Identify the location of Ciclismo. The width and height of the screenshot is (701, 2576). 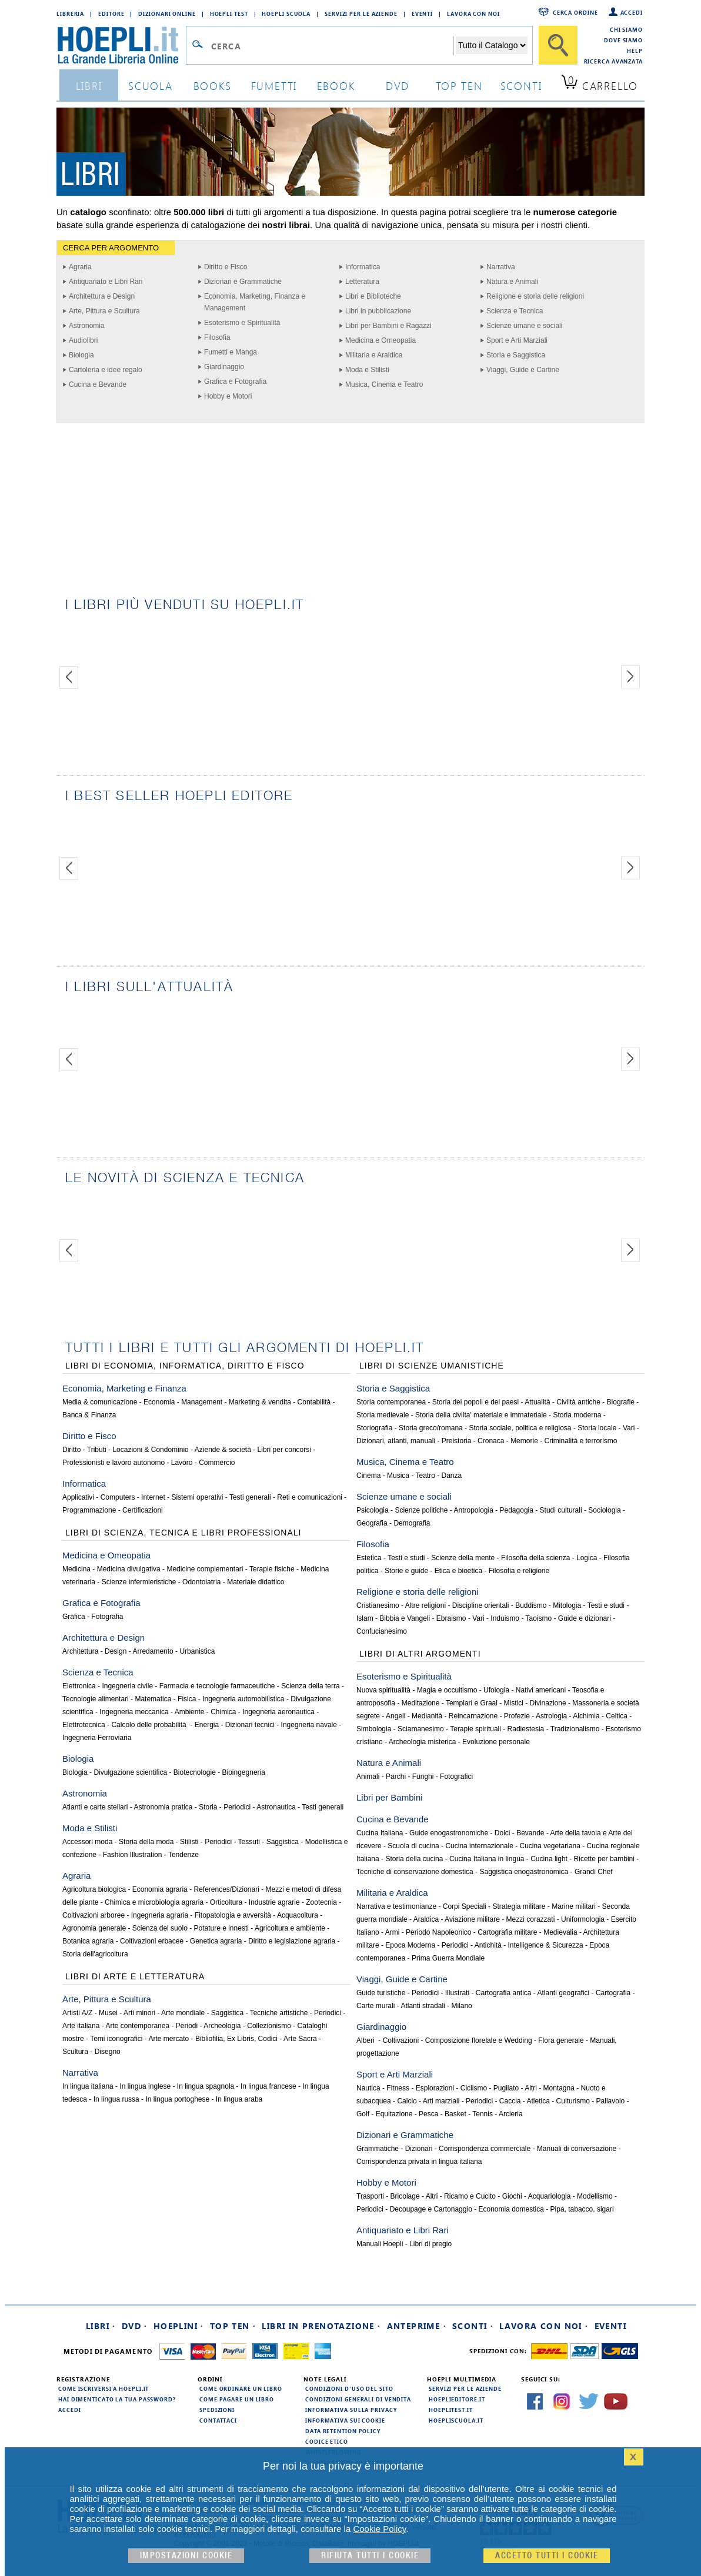
(473, 2088).